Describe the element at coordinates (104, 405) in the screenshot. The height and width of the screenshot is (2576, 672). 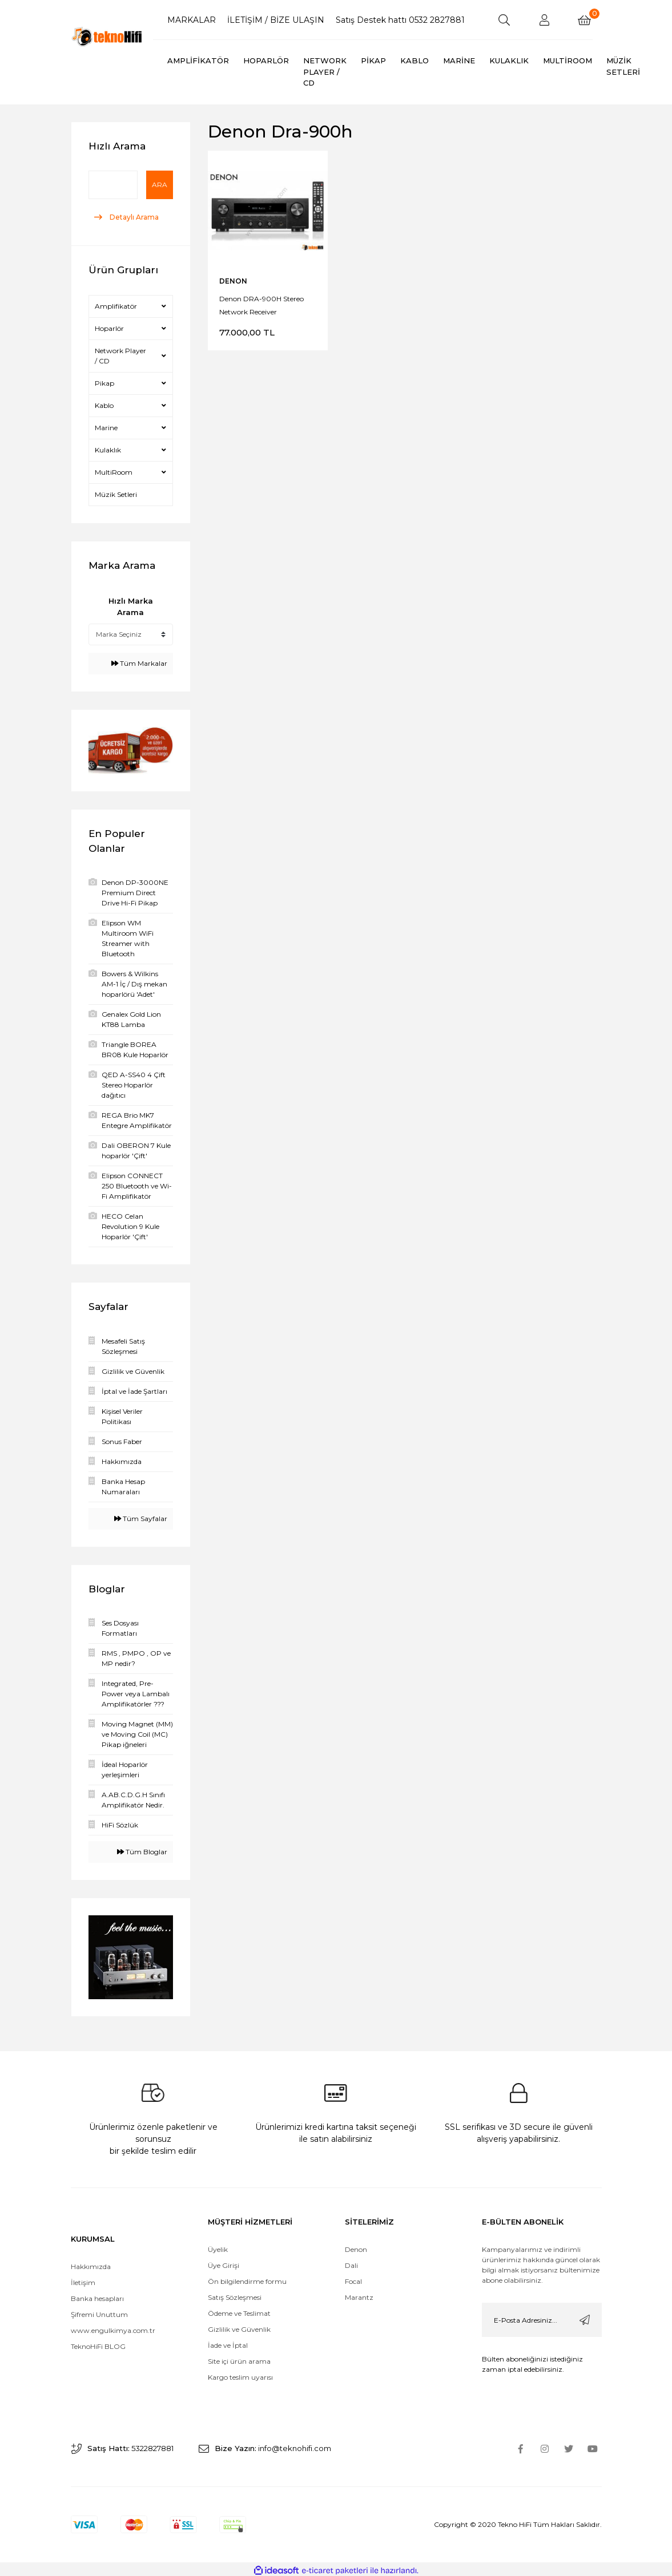
I see `Kablo` at that location.